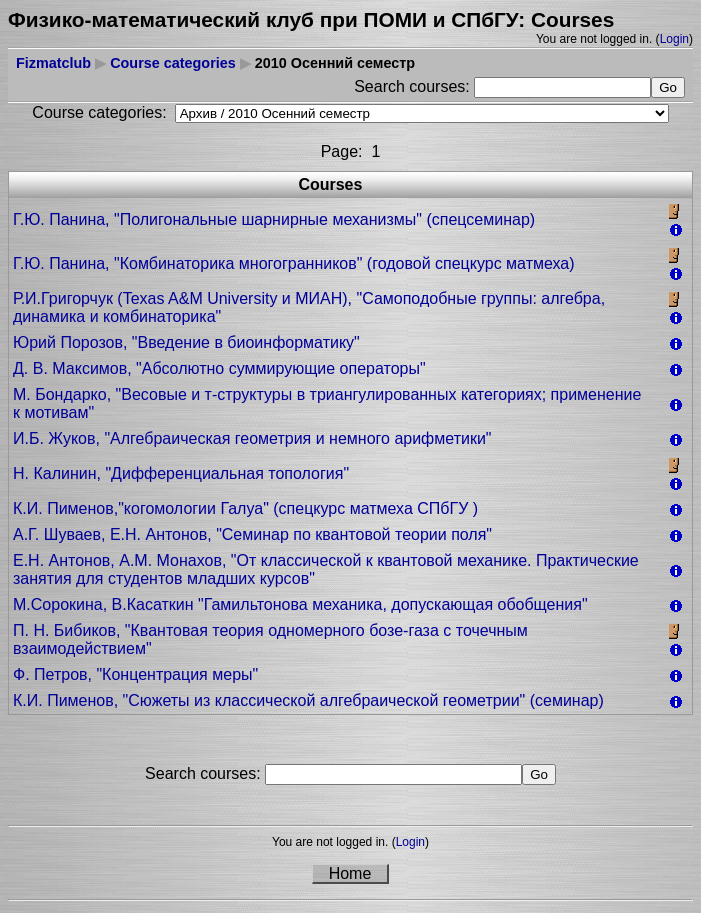 The image size is (701, 913). What do you see at coordinates (181, 473) in the screenshot?
I see `Н. Калинин, "Дифференциальная топология"` at bounding box center [181, 473].